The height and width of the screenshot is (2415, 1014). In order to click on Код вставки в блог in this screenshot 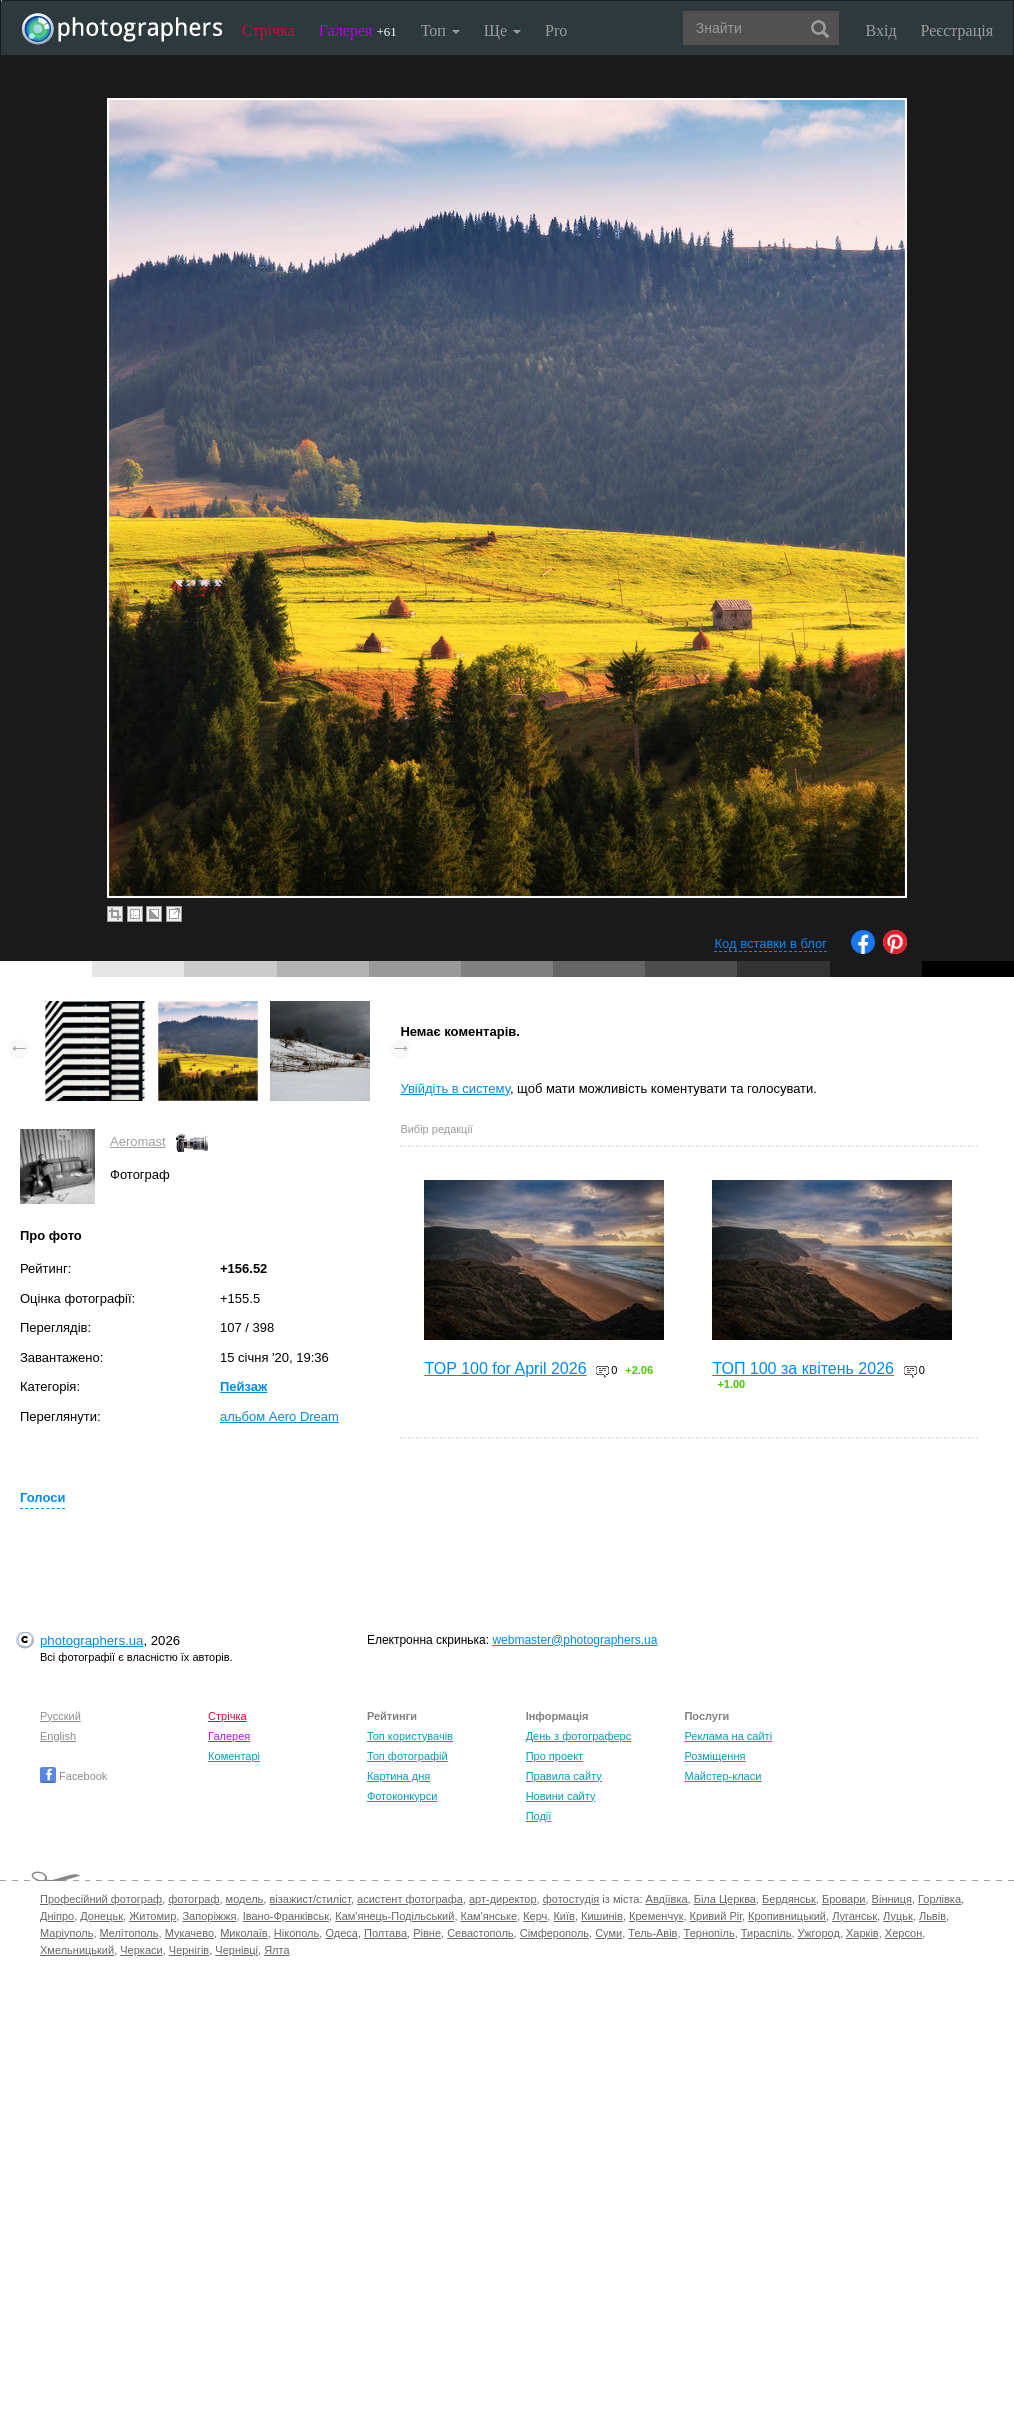, I will do `click(770, 943)`.